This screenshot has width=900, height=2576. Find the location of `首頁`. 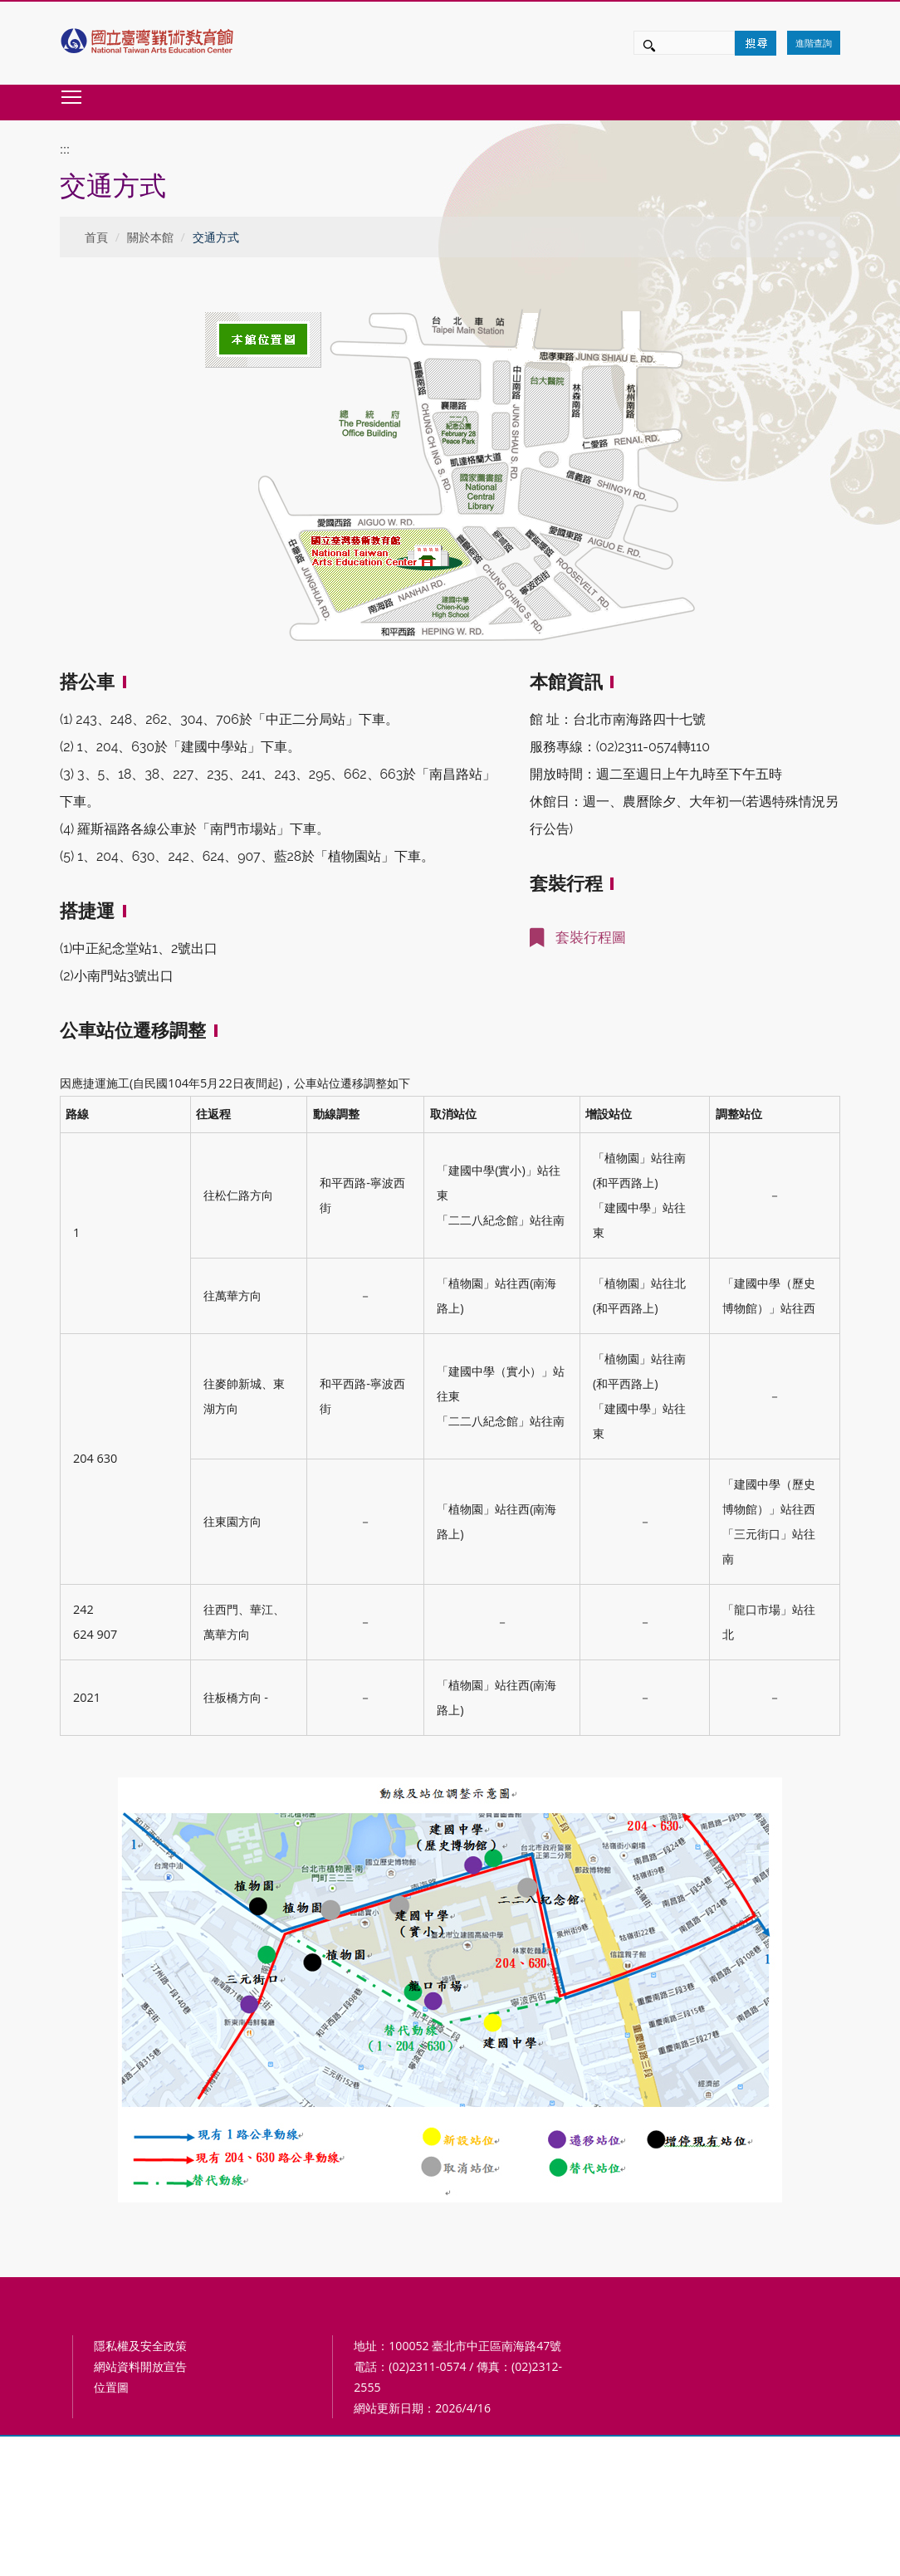

首頁 is located at coordinates (96, 237).